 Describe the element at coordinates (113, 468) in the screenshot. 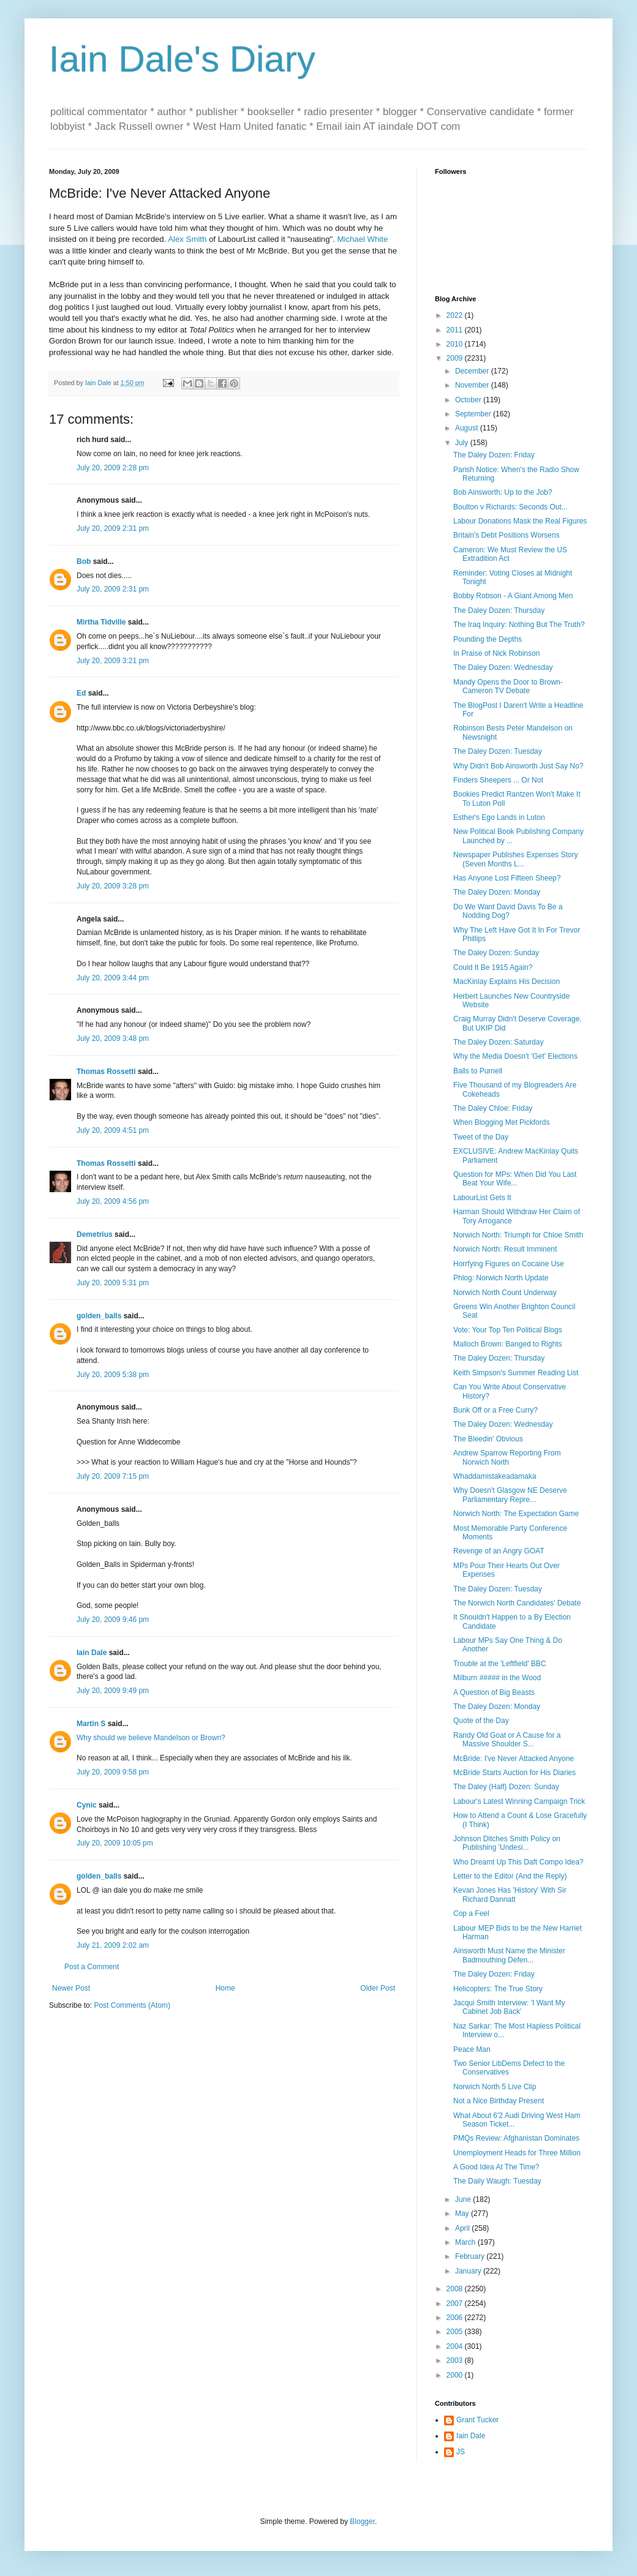

I see `July 20, 2009 2:28 pm` at that location.